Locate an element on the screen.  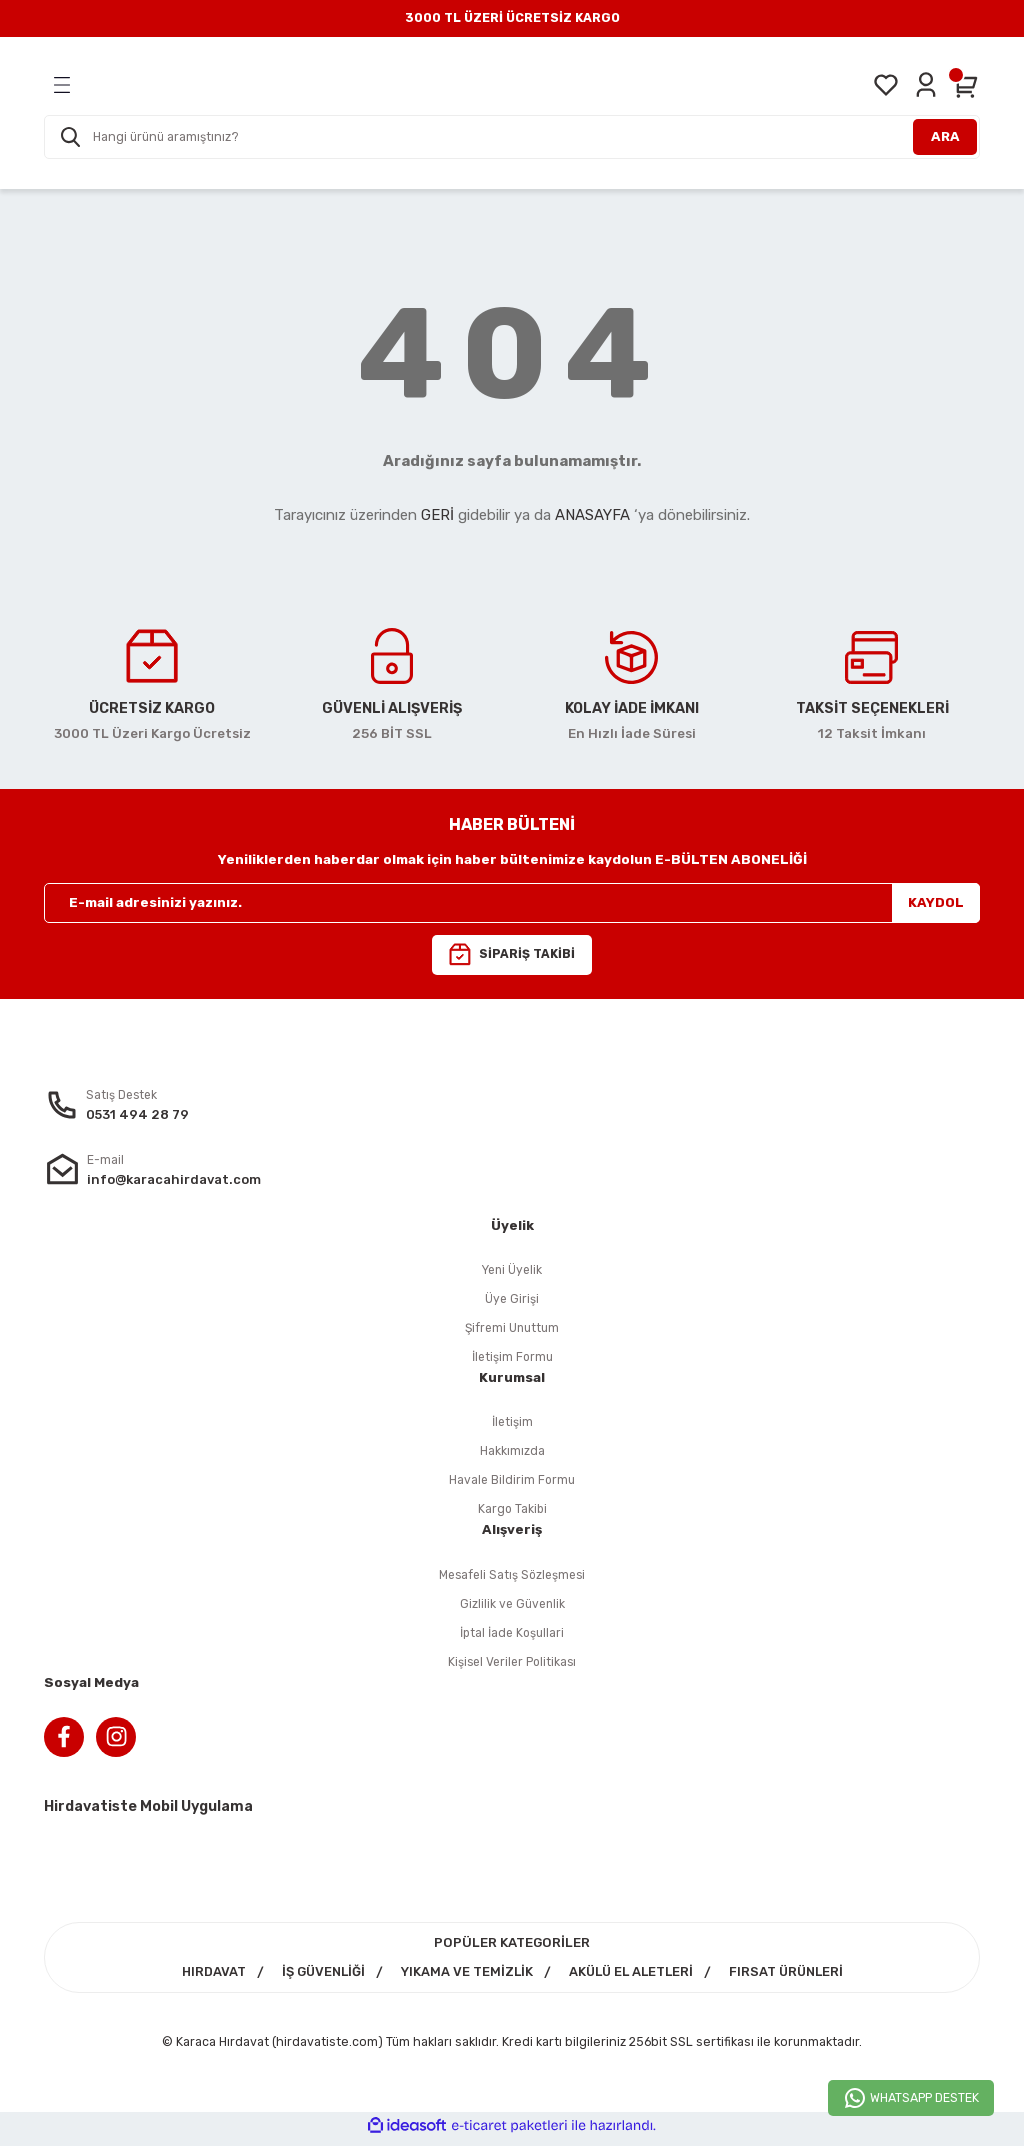
ARA is located at coordinates (945, 136).